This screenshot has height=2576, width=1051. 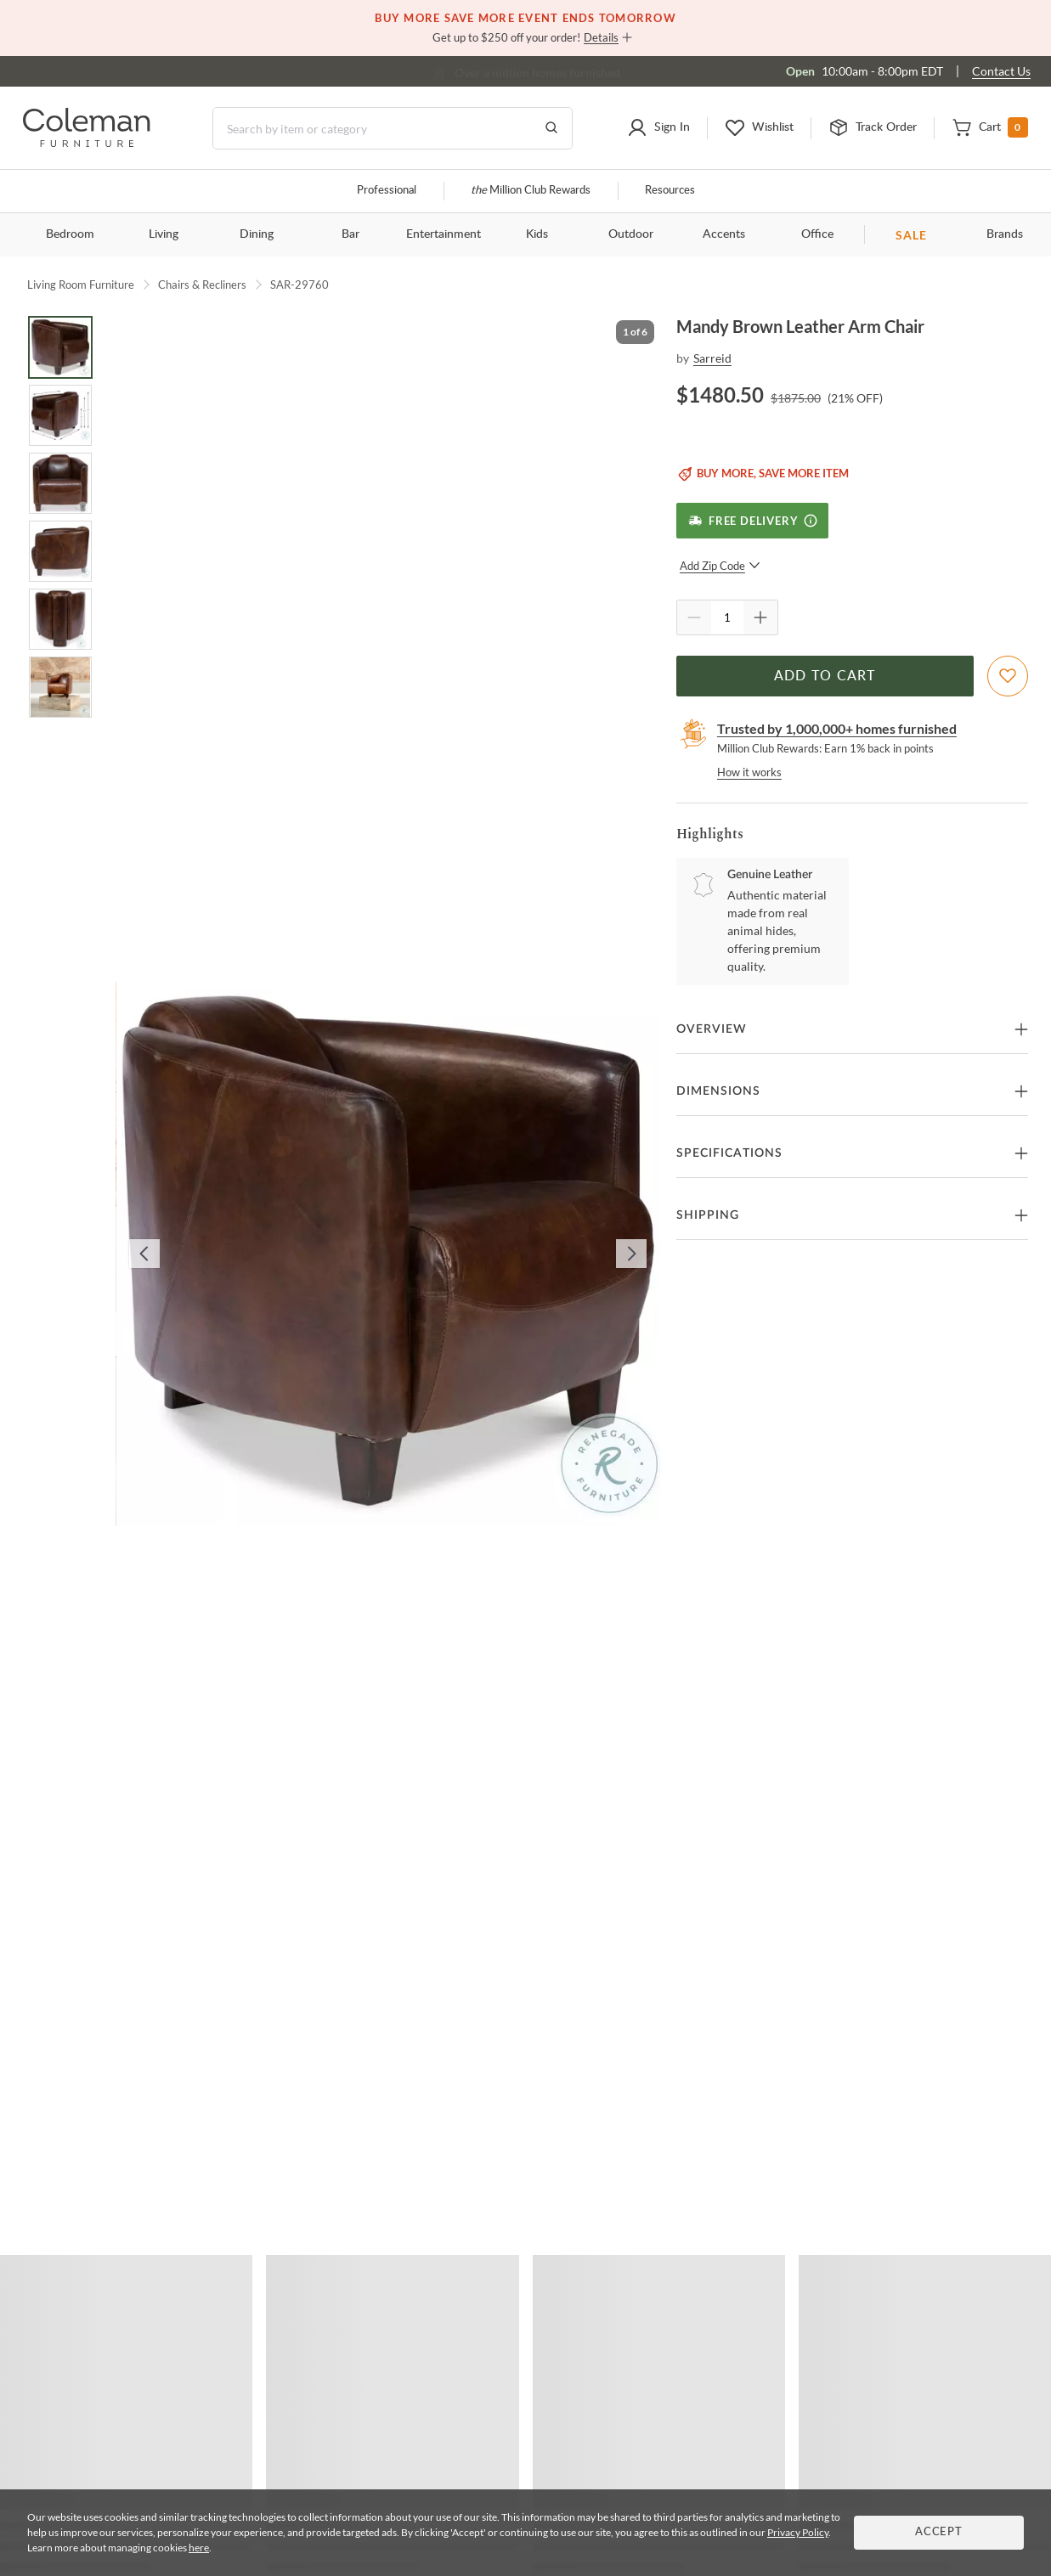 What do you see at coordinates (694, 617) in the screenshot?
I see `[Quantity Decrement]` at bounding box center [694, 617].